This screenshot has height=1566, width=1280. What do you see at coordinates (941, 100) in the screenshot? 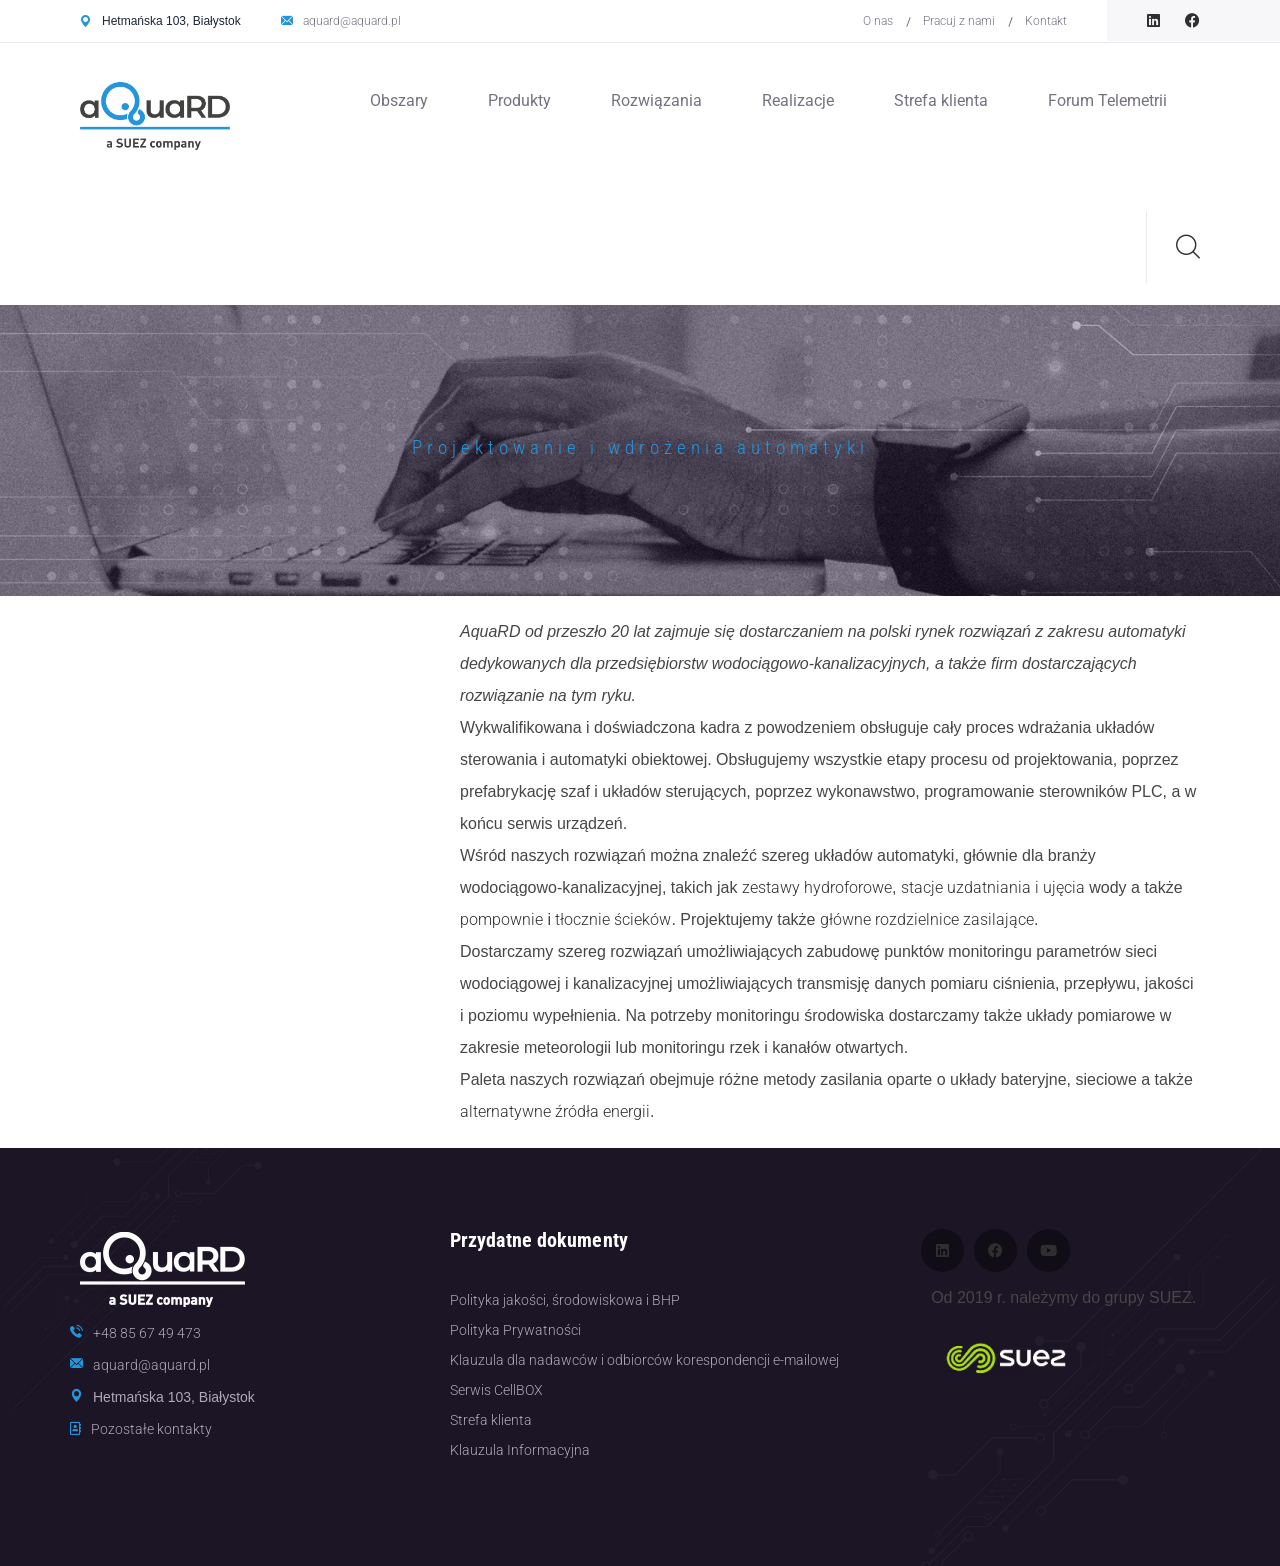
I see `Strefa klienta` at bounding box center [941, 100].